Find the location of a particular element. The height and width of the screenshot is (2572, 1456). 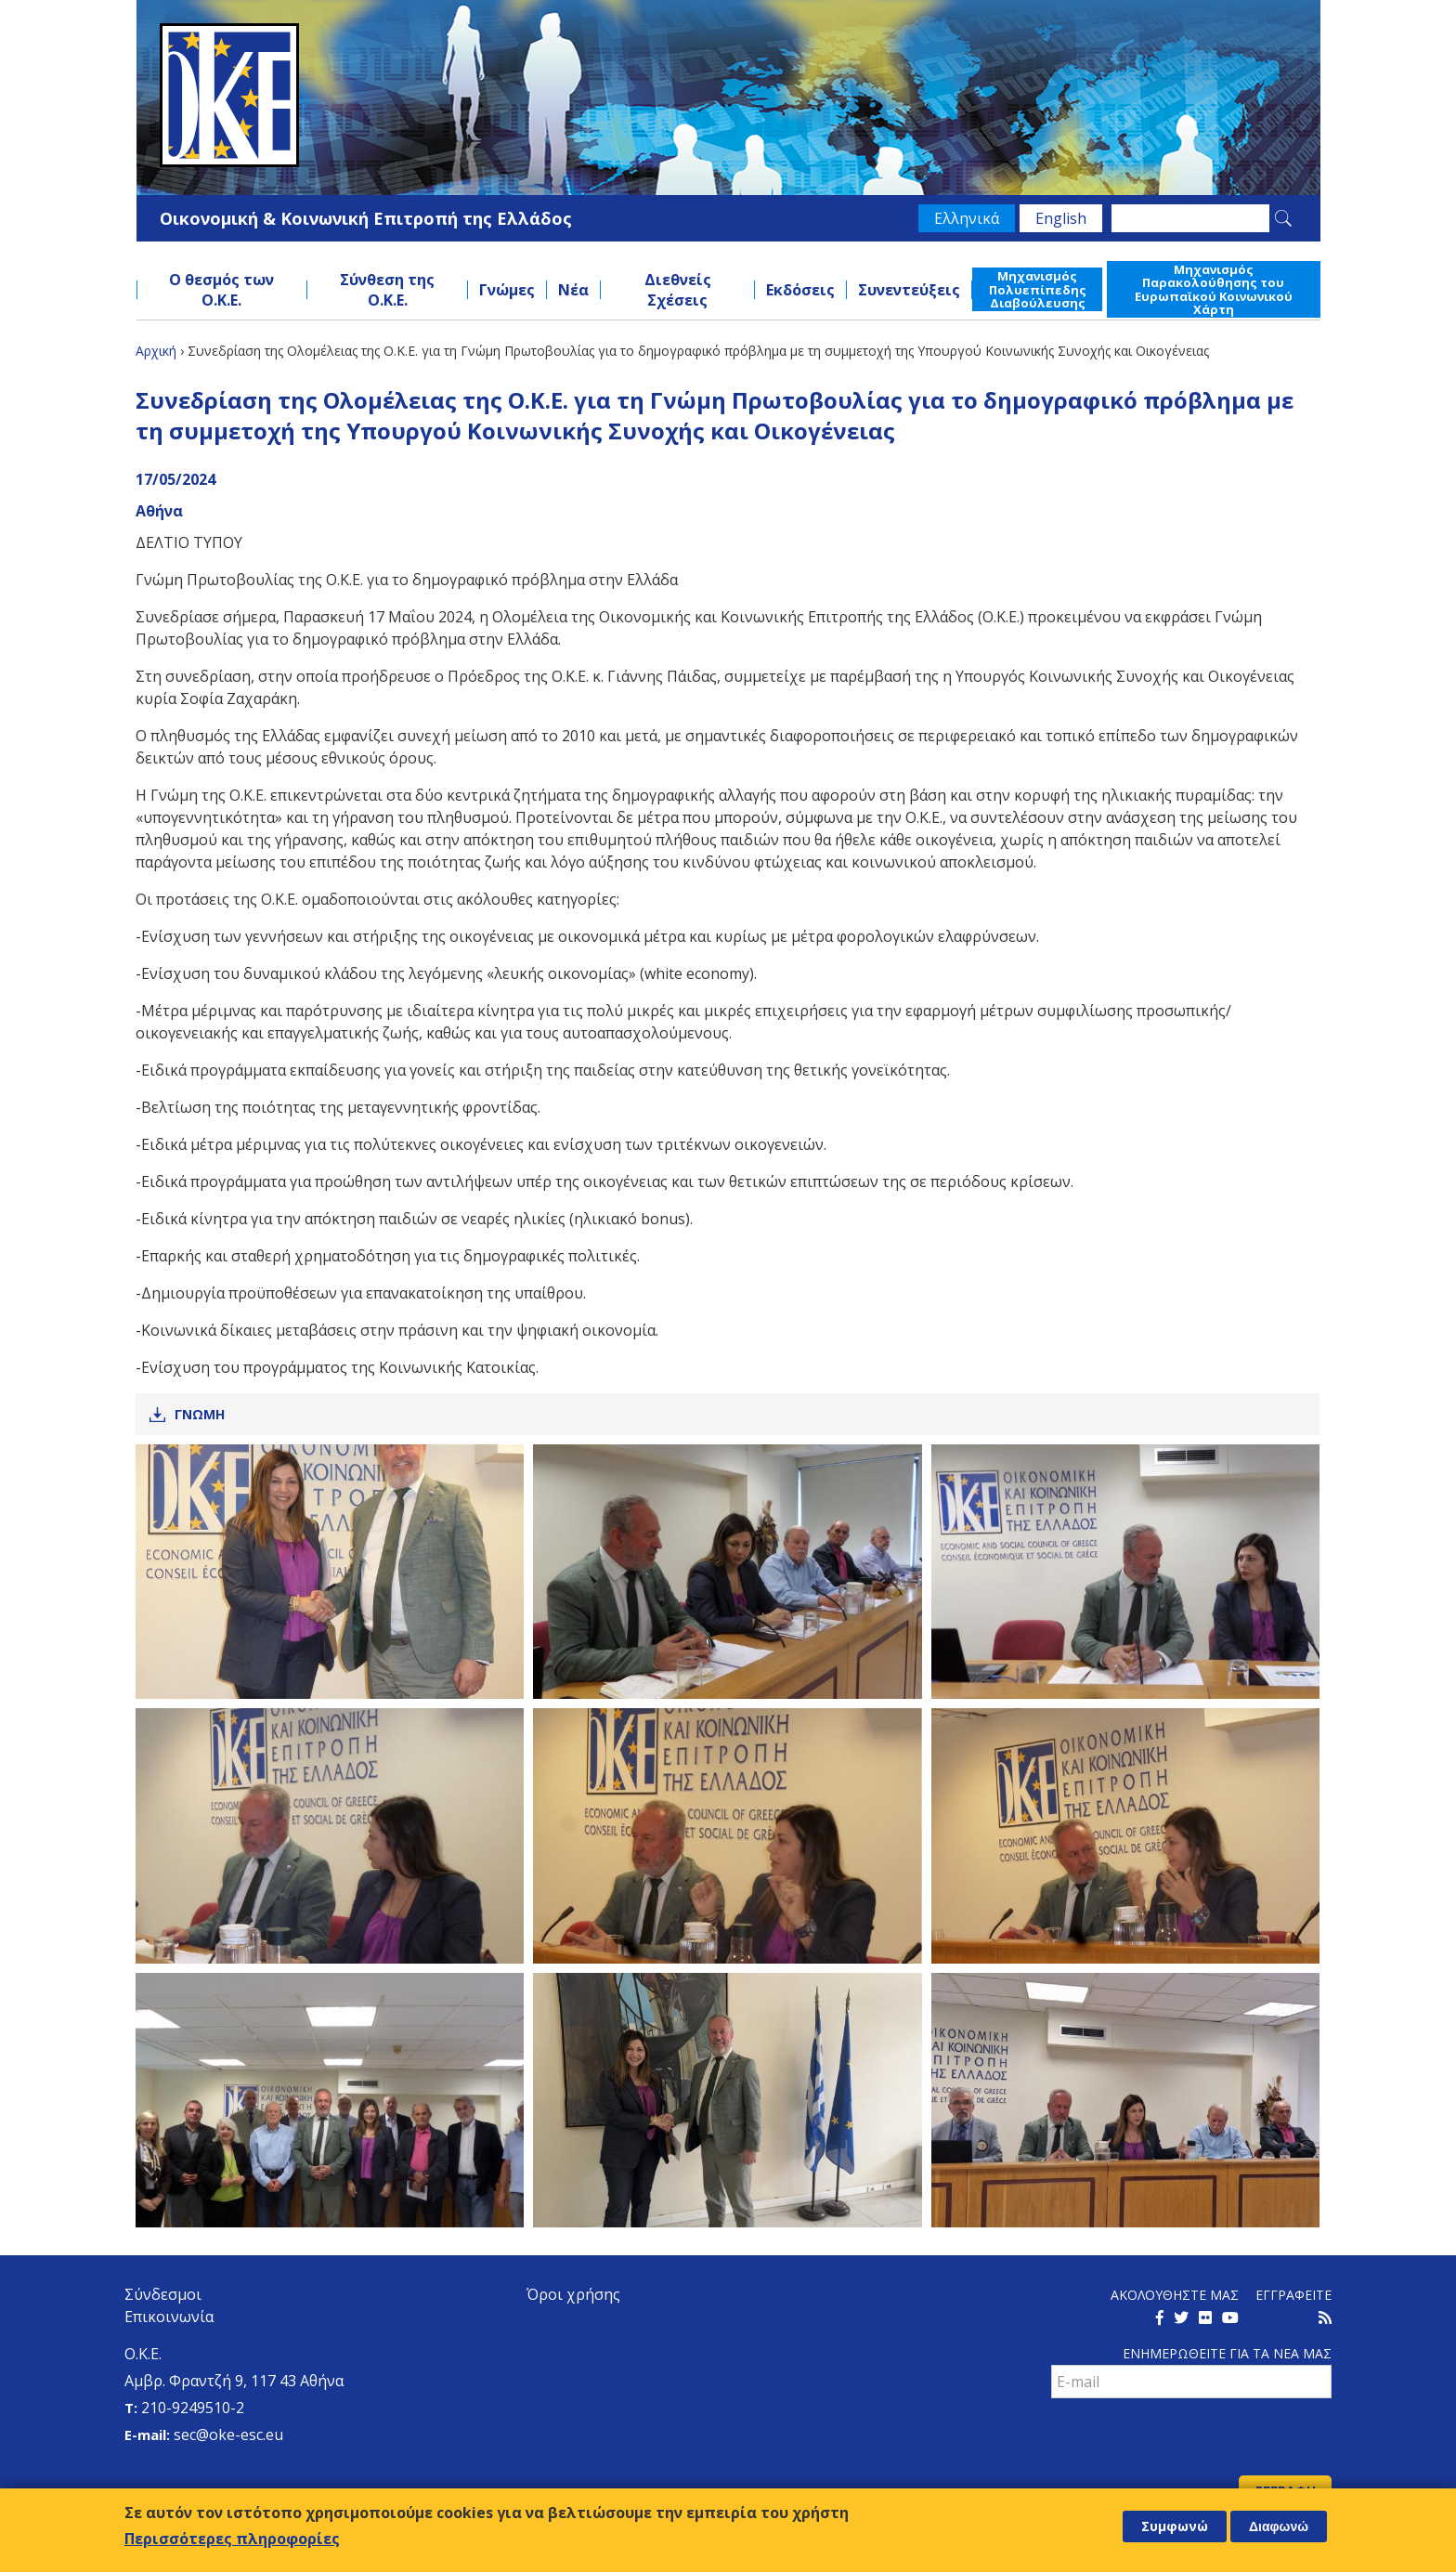

Συμφωνώ is located at coordinates (1174, 2526).